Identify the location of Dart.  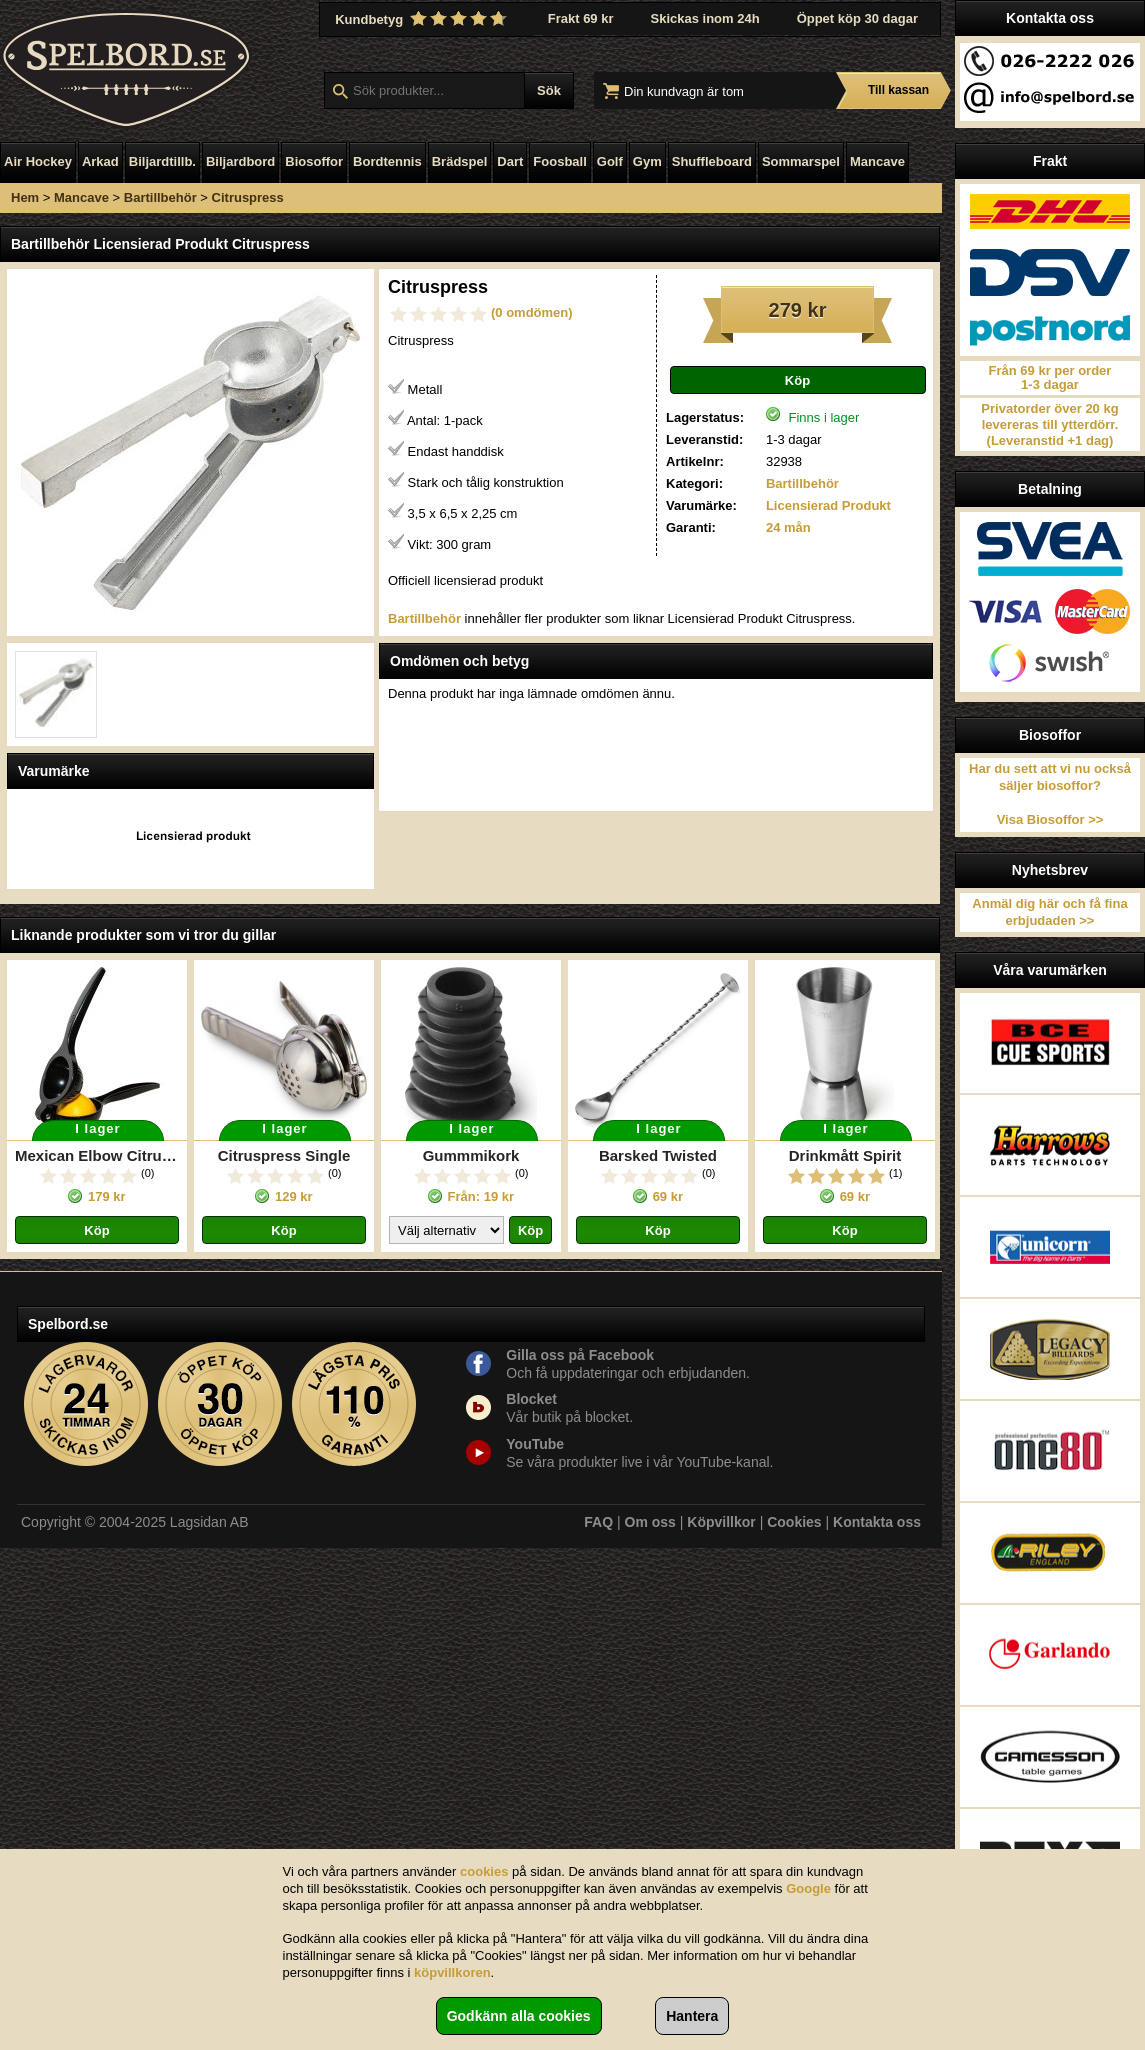
(510, 161).